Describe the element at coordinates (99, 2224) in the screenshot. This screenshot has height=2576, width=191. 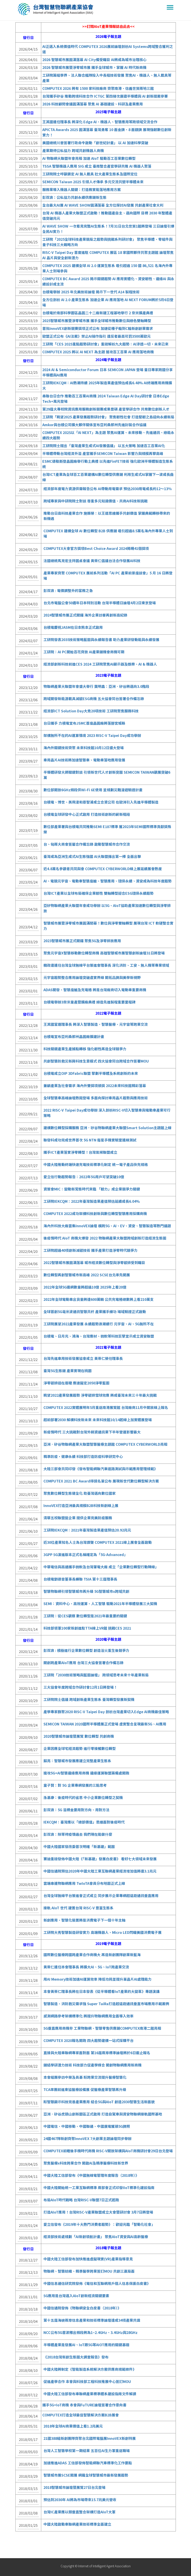
I see `愛立信發布《2019年十大熱門消費者趨勢》：歡迎光臨「智動化社會」` at that location.